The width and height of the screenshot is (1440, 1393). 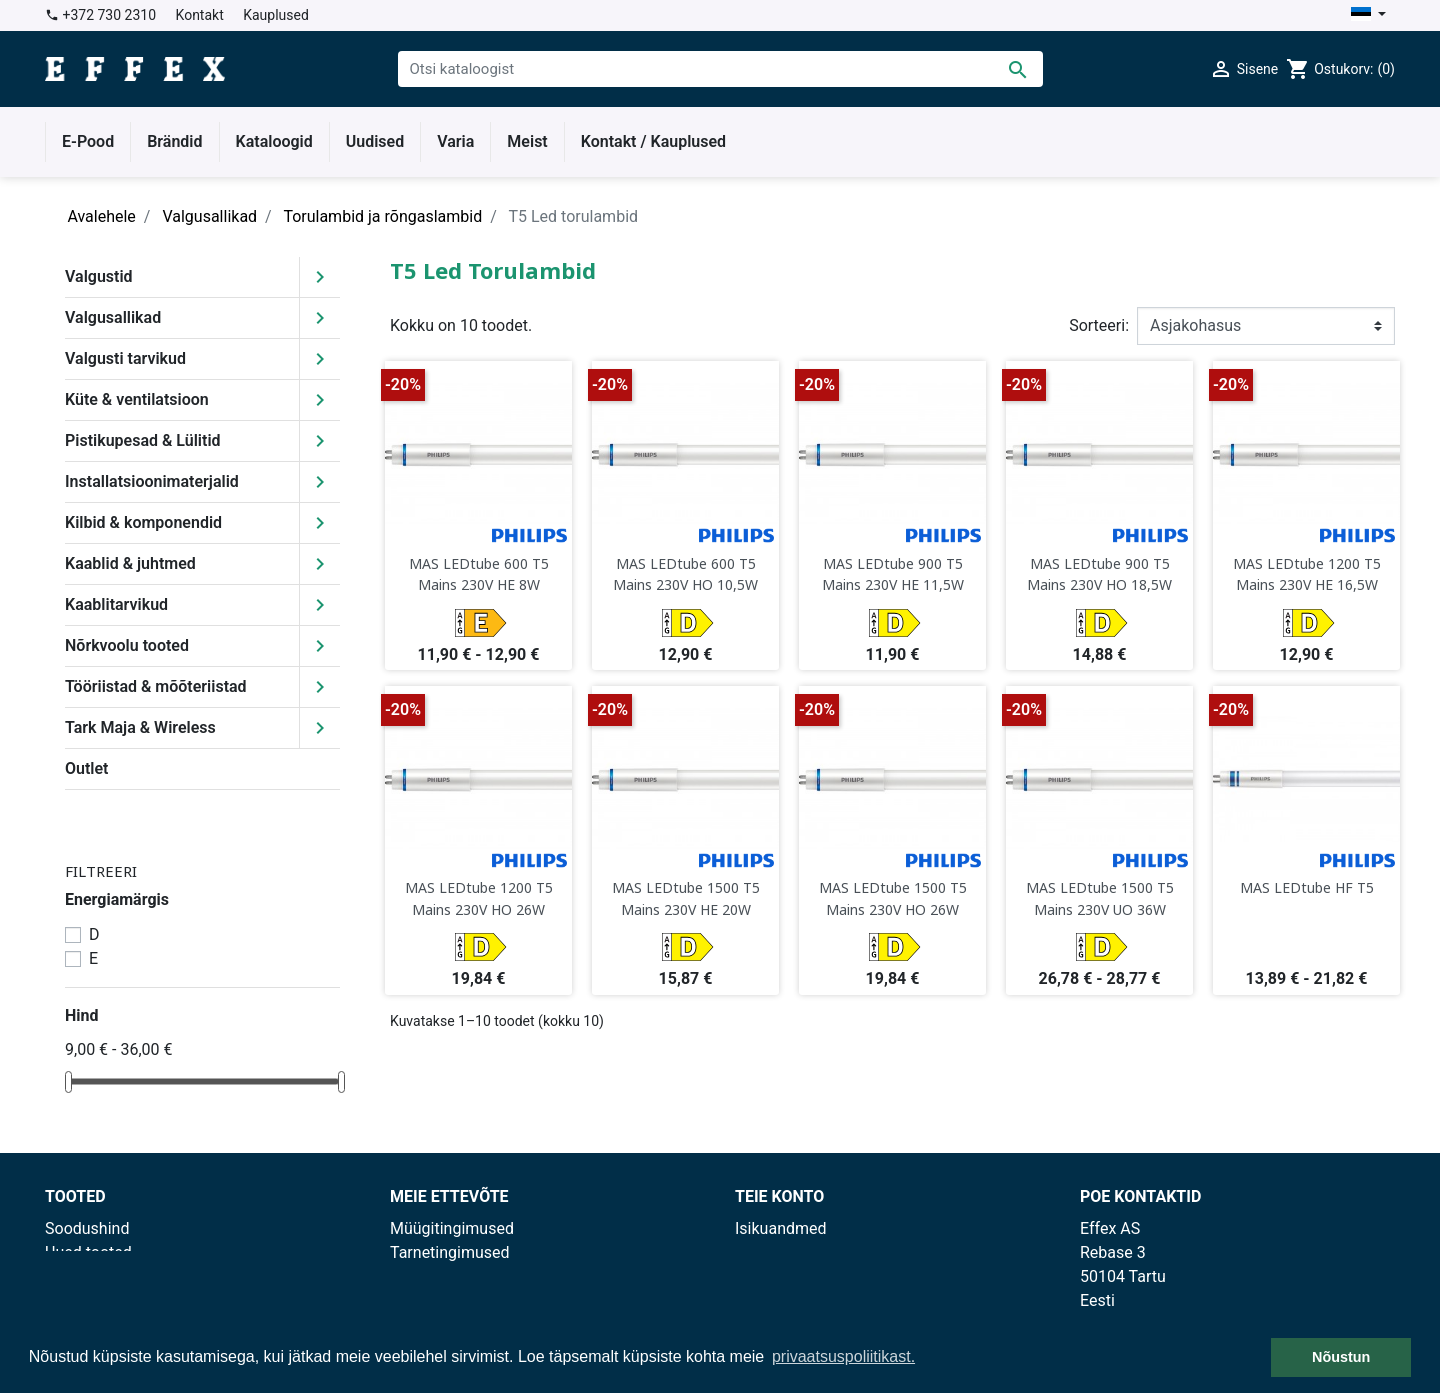 What do you see at coordinates (452, 1228) in the screenshot?
I see `Müügitingimused` at bounding box center [452, 1228].